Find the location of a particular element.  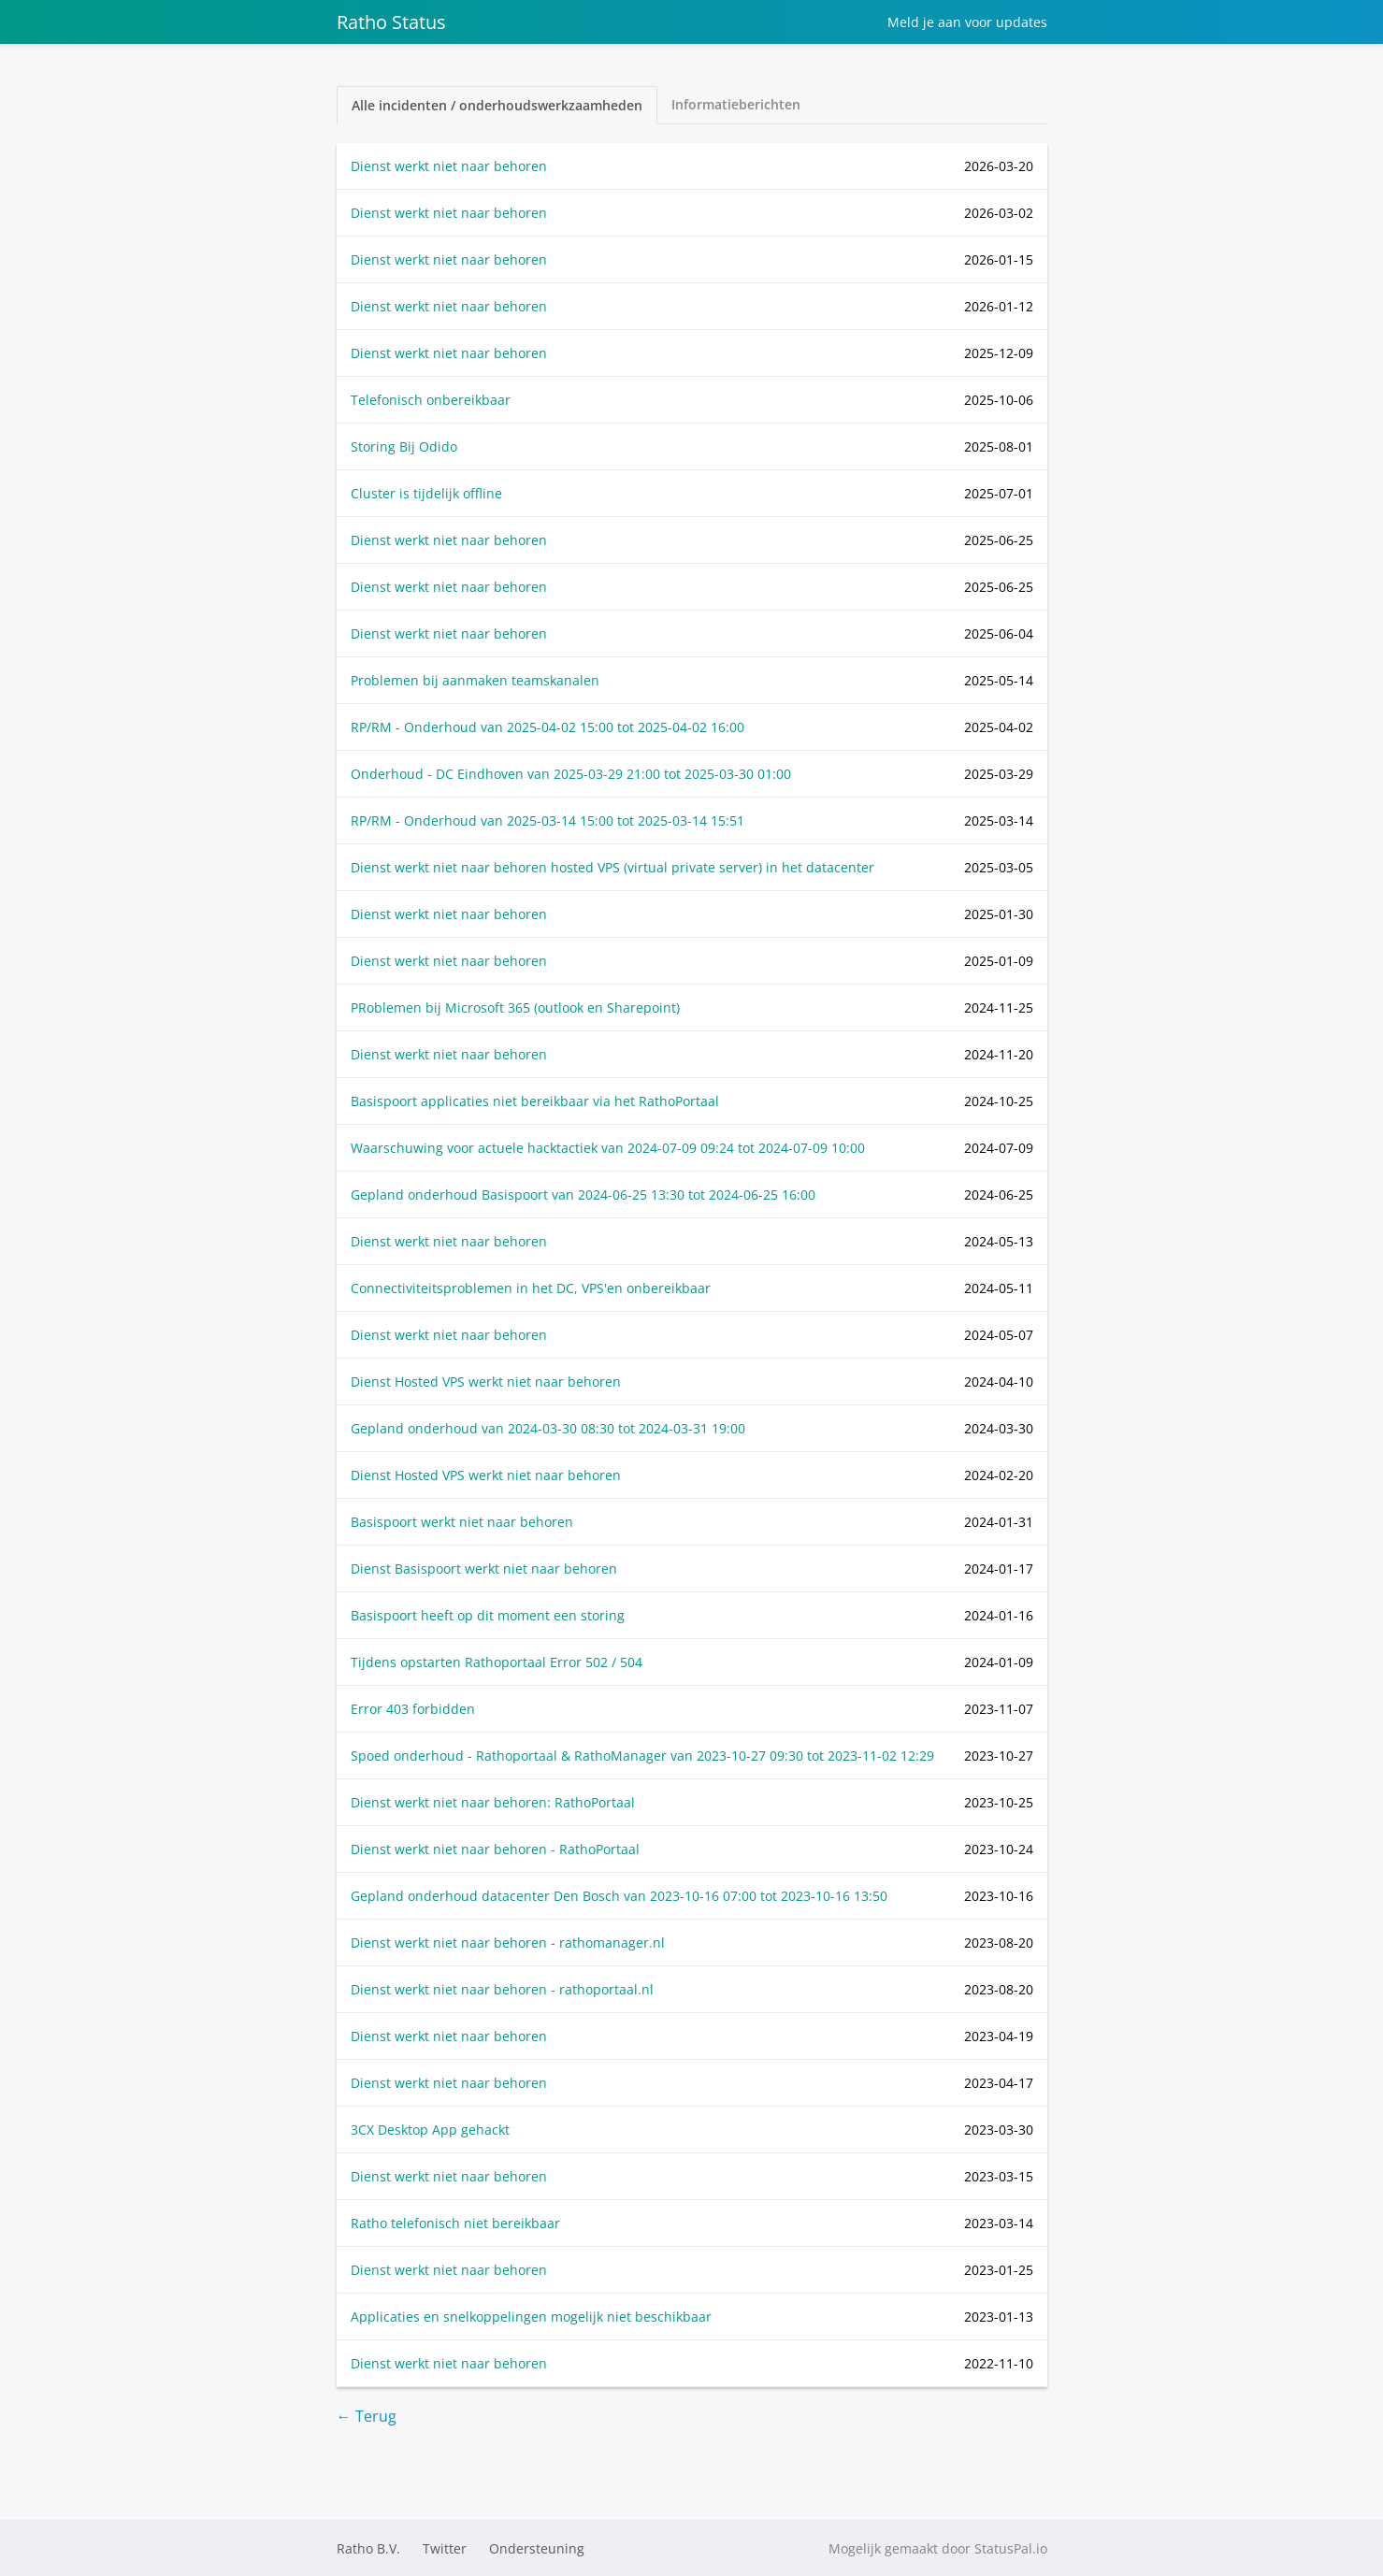

Gepland onderhoud datacenter Den Bosch van tot is located at coordinates (619, 1896).